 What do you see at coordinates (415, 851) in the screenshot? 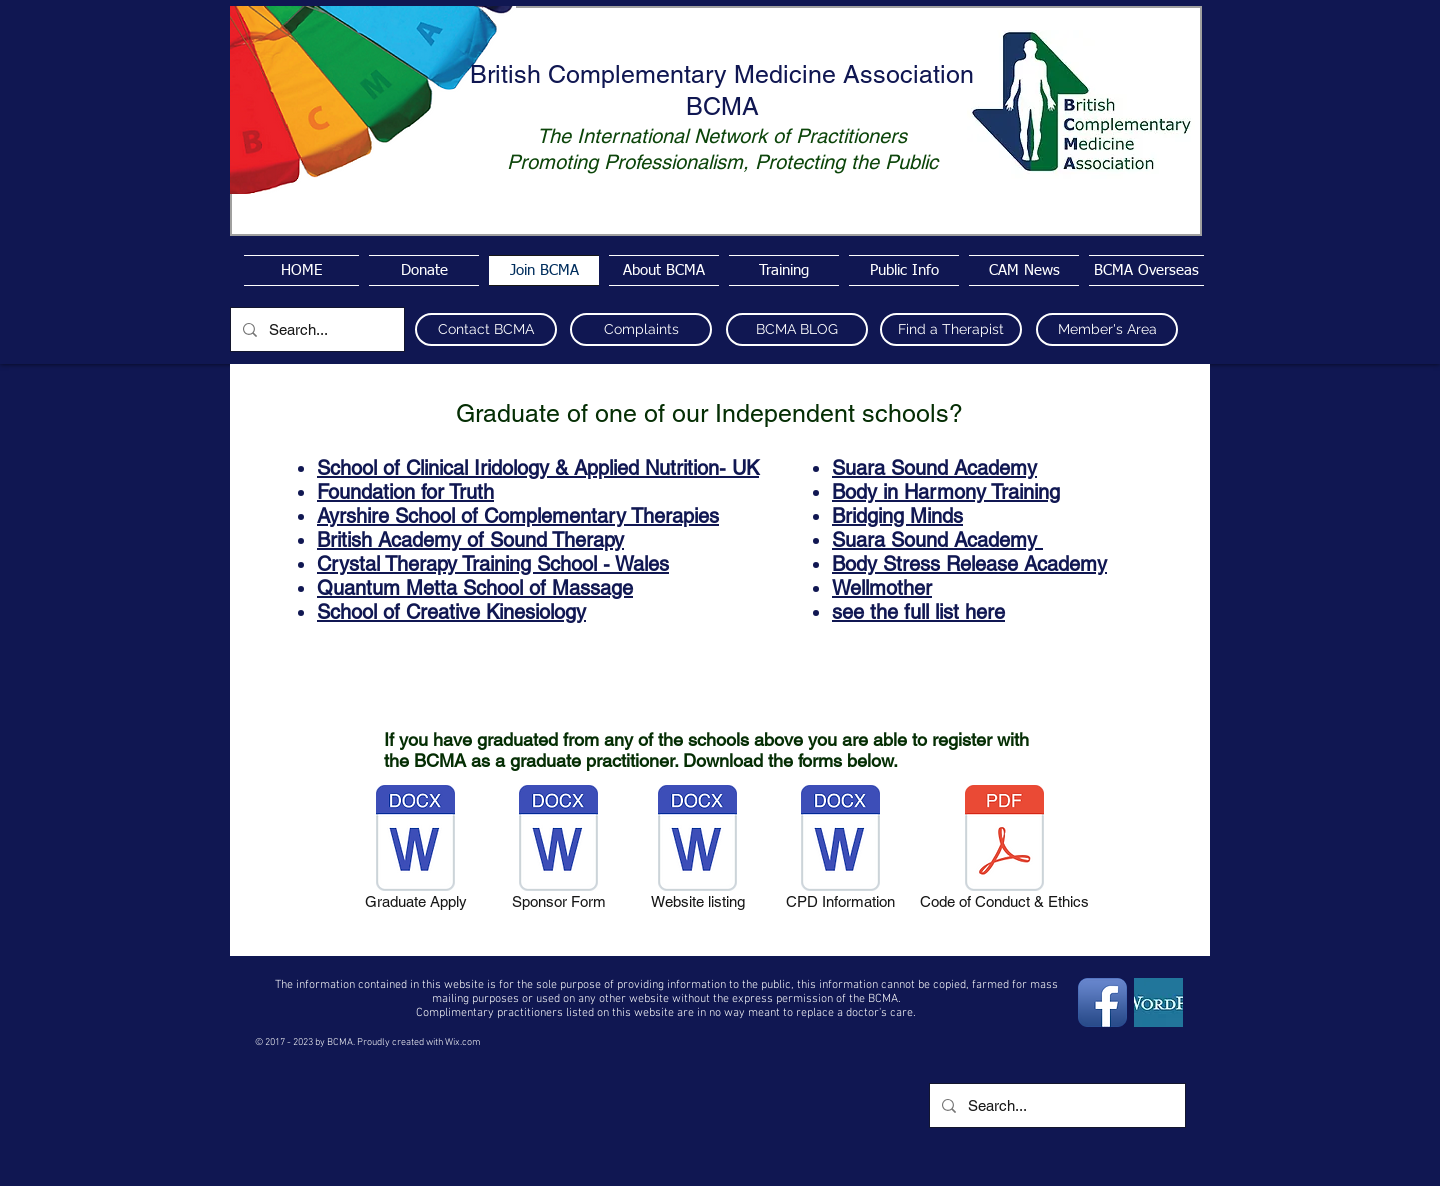
I see `[Graduate Apply]` at bounding box center [415, 851].